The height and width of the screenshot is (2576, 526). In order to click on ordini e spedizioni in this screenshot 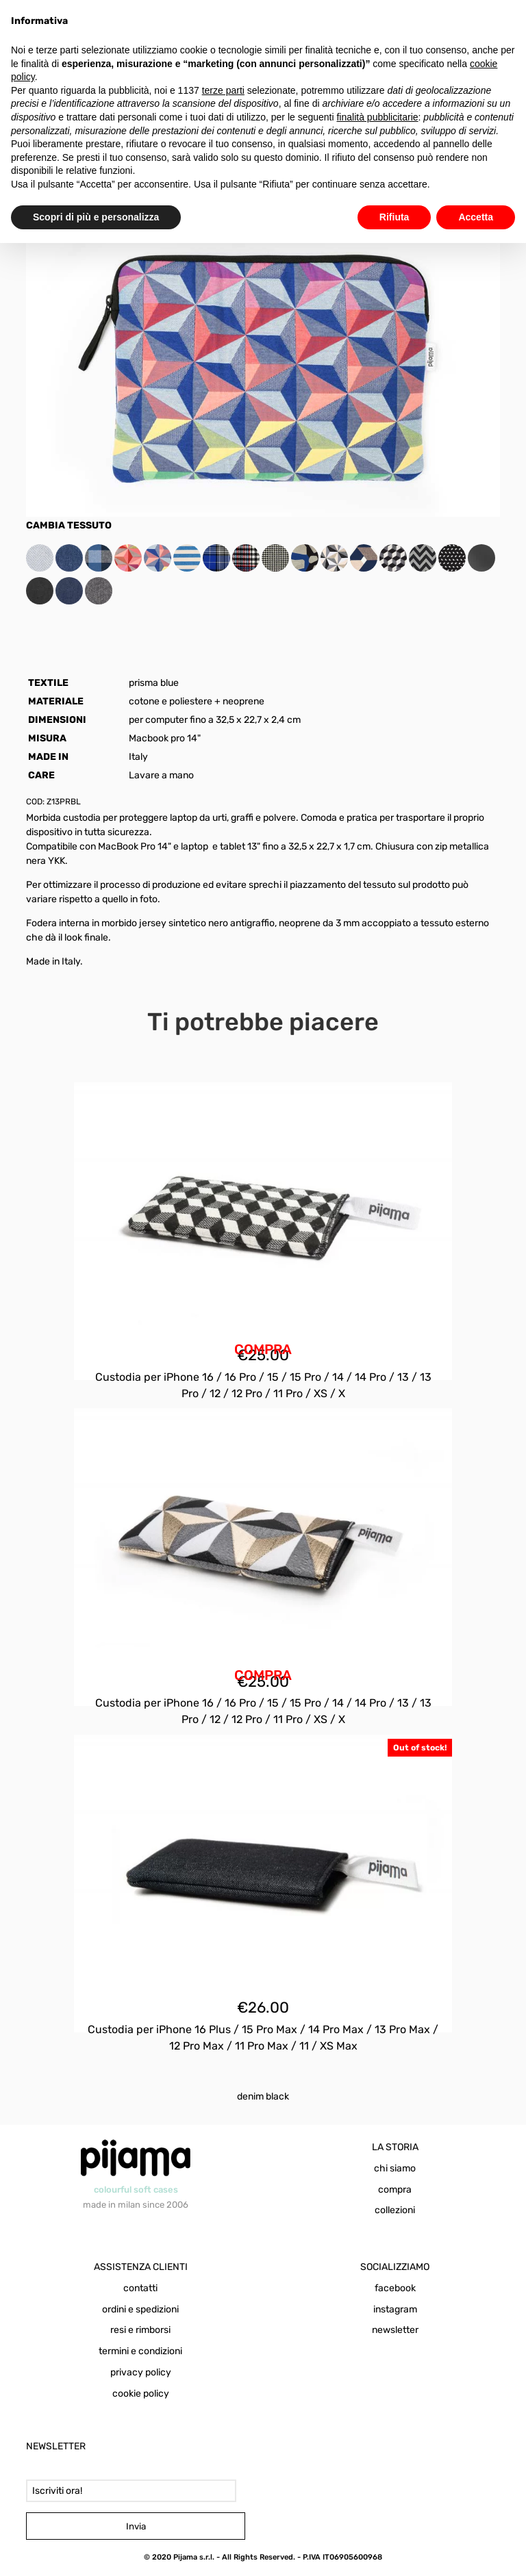, I will do `click(140, 2309)`.